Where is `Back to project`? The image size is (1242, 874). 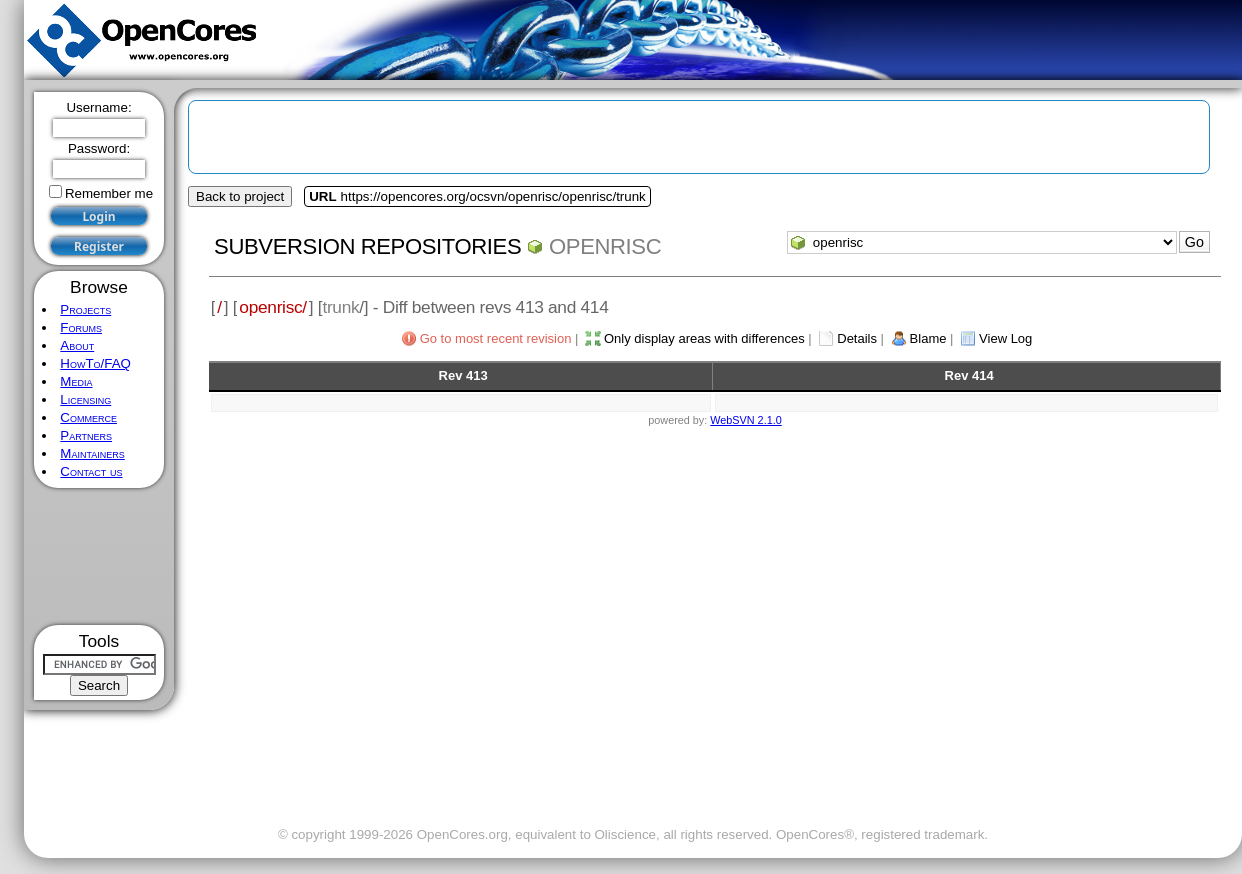 Back to project is located at coordinates (240, 196).